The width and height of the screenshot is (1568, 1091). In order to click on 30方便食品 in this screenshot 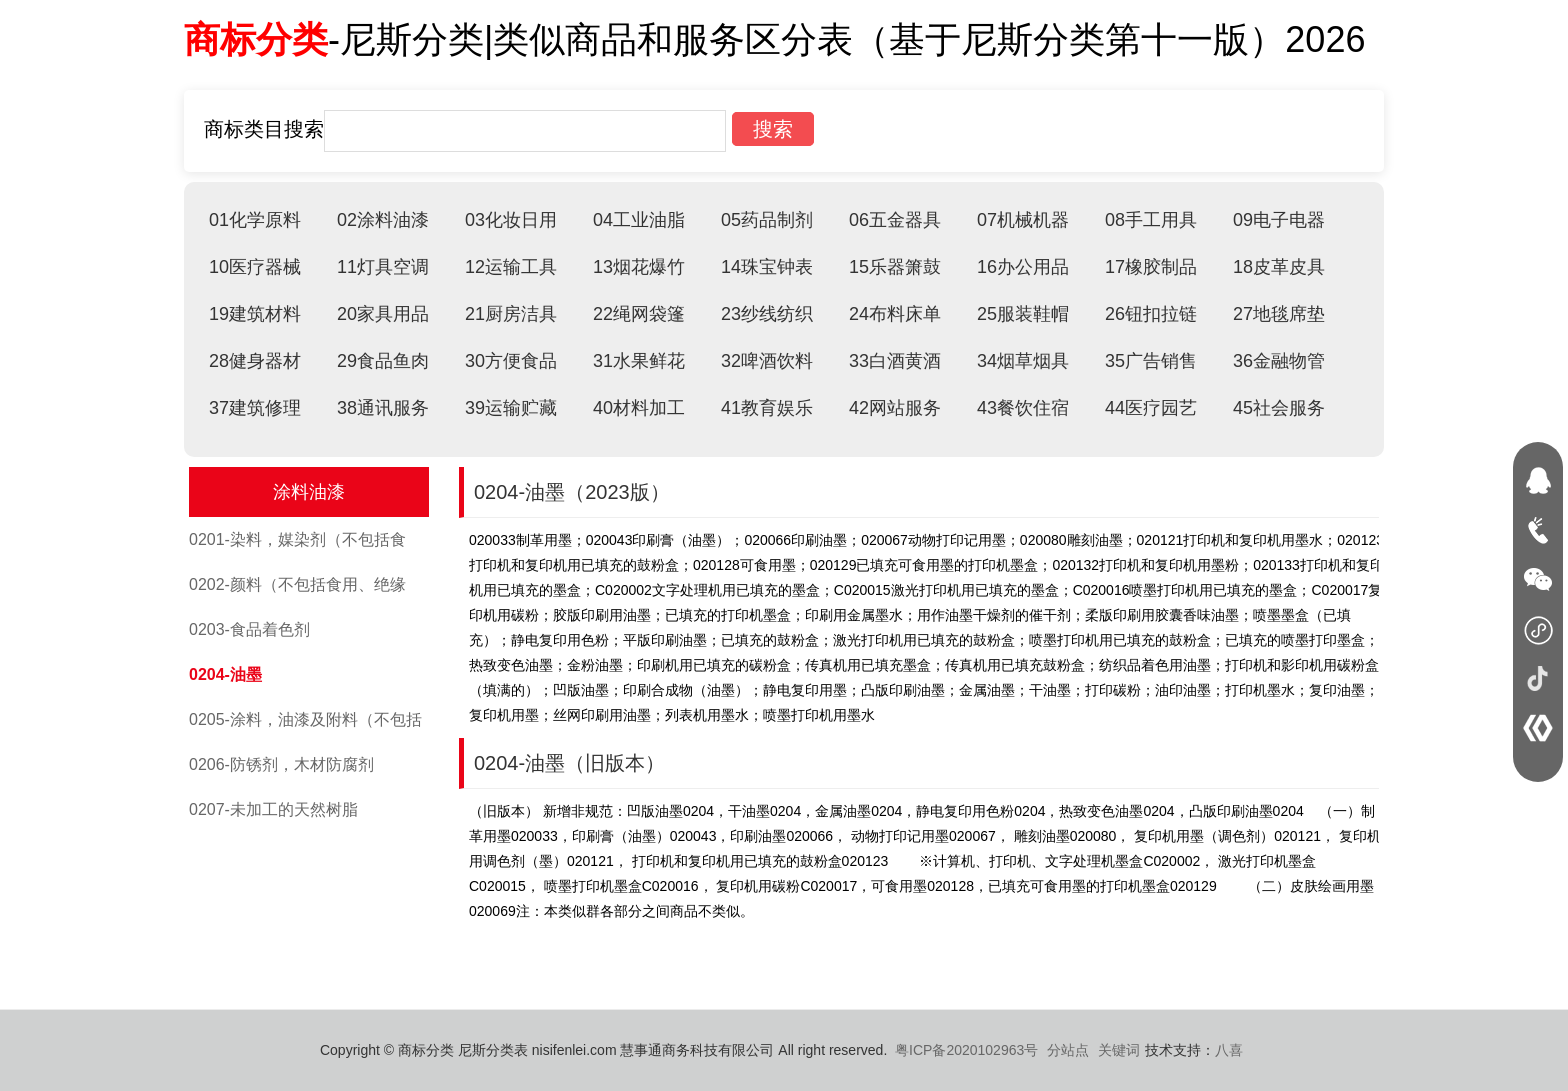, I will do `click(511, 361)`.